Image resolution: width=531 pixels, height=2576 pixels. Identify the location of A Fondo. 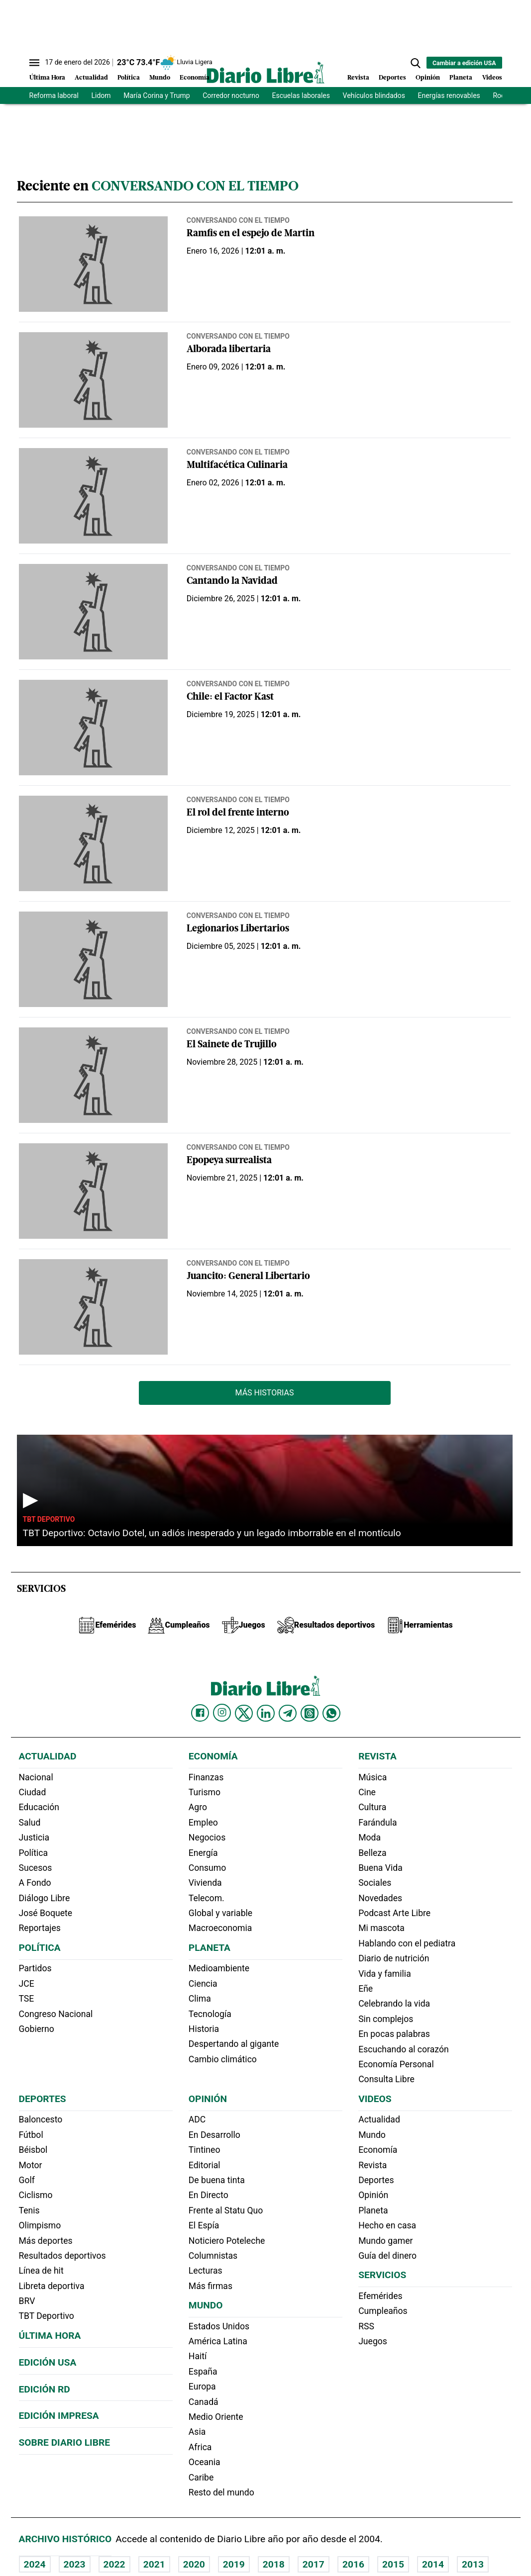
(35, 1883).